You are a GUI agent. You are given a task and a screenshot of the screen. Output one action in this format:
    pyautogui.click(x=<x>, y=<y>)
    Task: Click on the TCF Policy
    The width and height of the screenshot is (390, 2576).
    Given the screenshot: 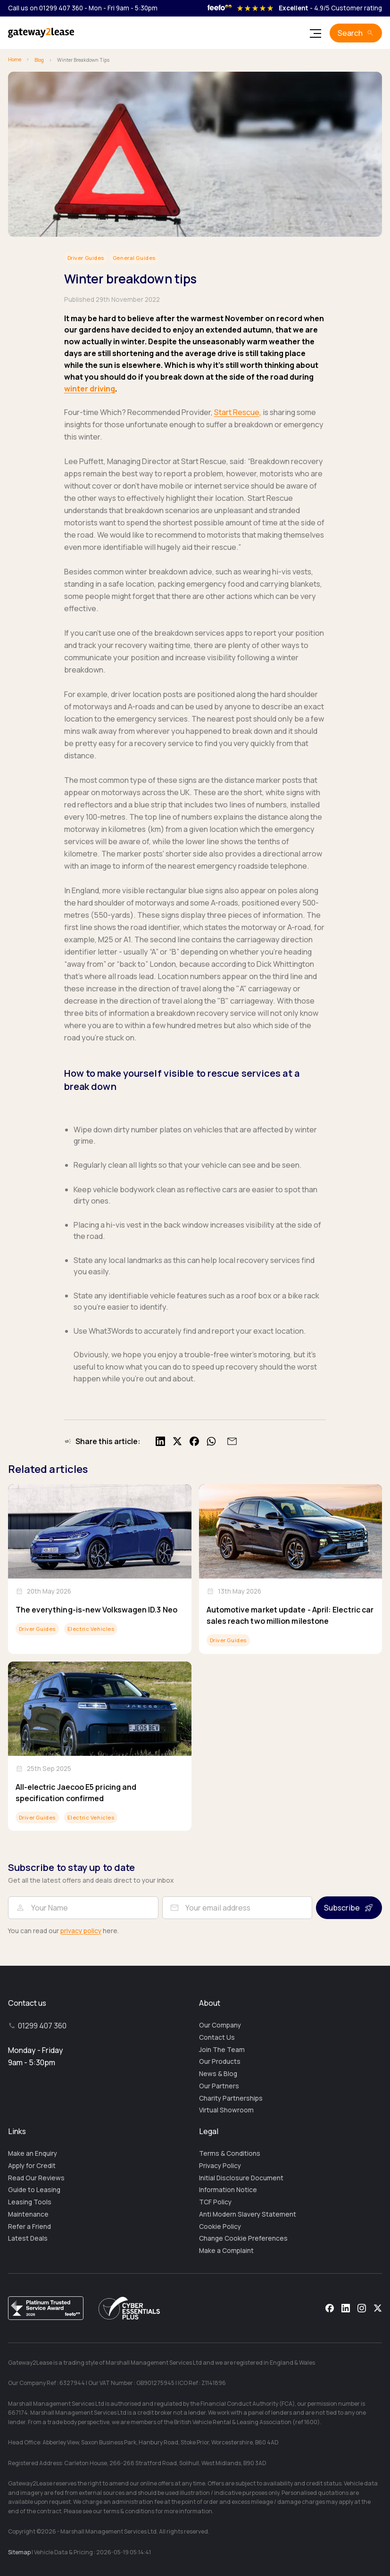 What is the action you would take?
    pyautogui.click(x=215, y=2202)
    